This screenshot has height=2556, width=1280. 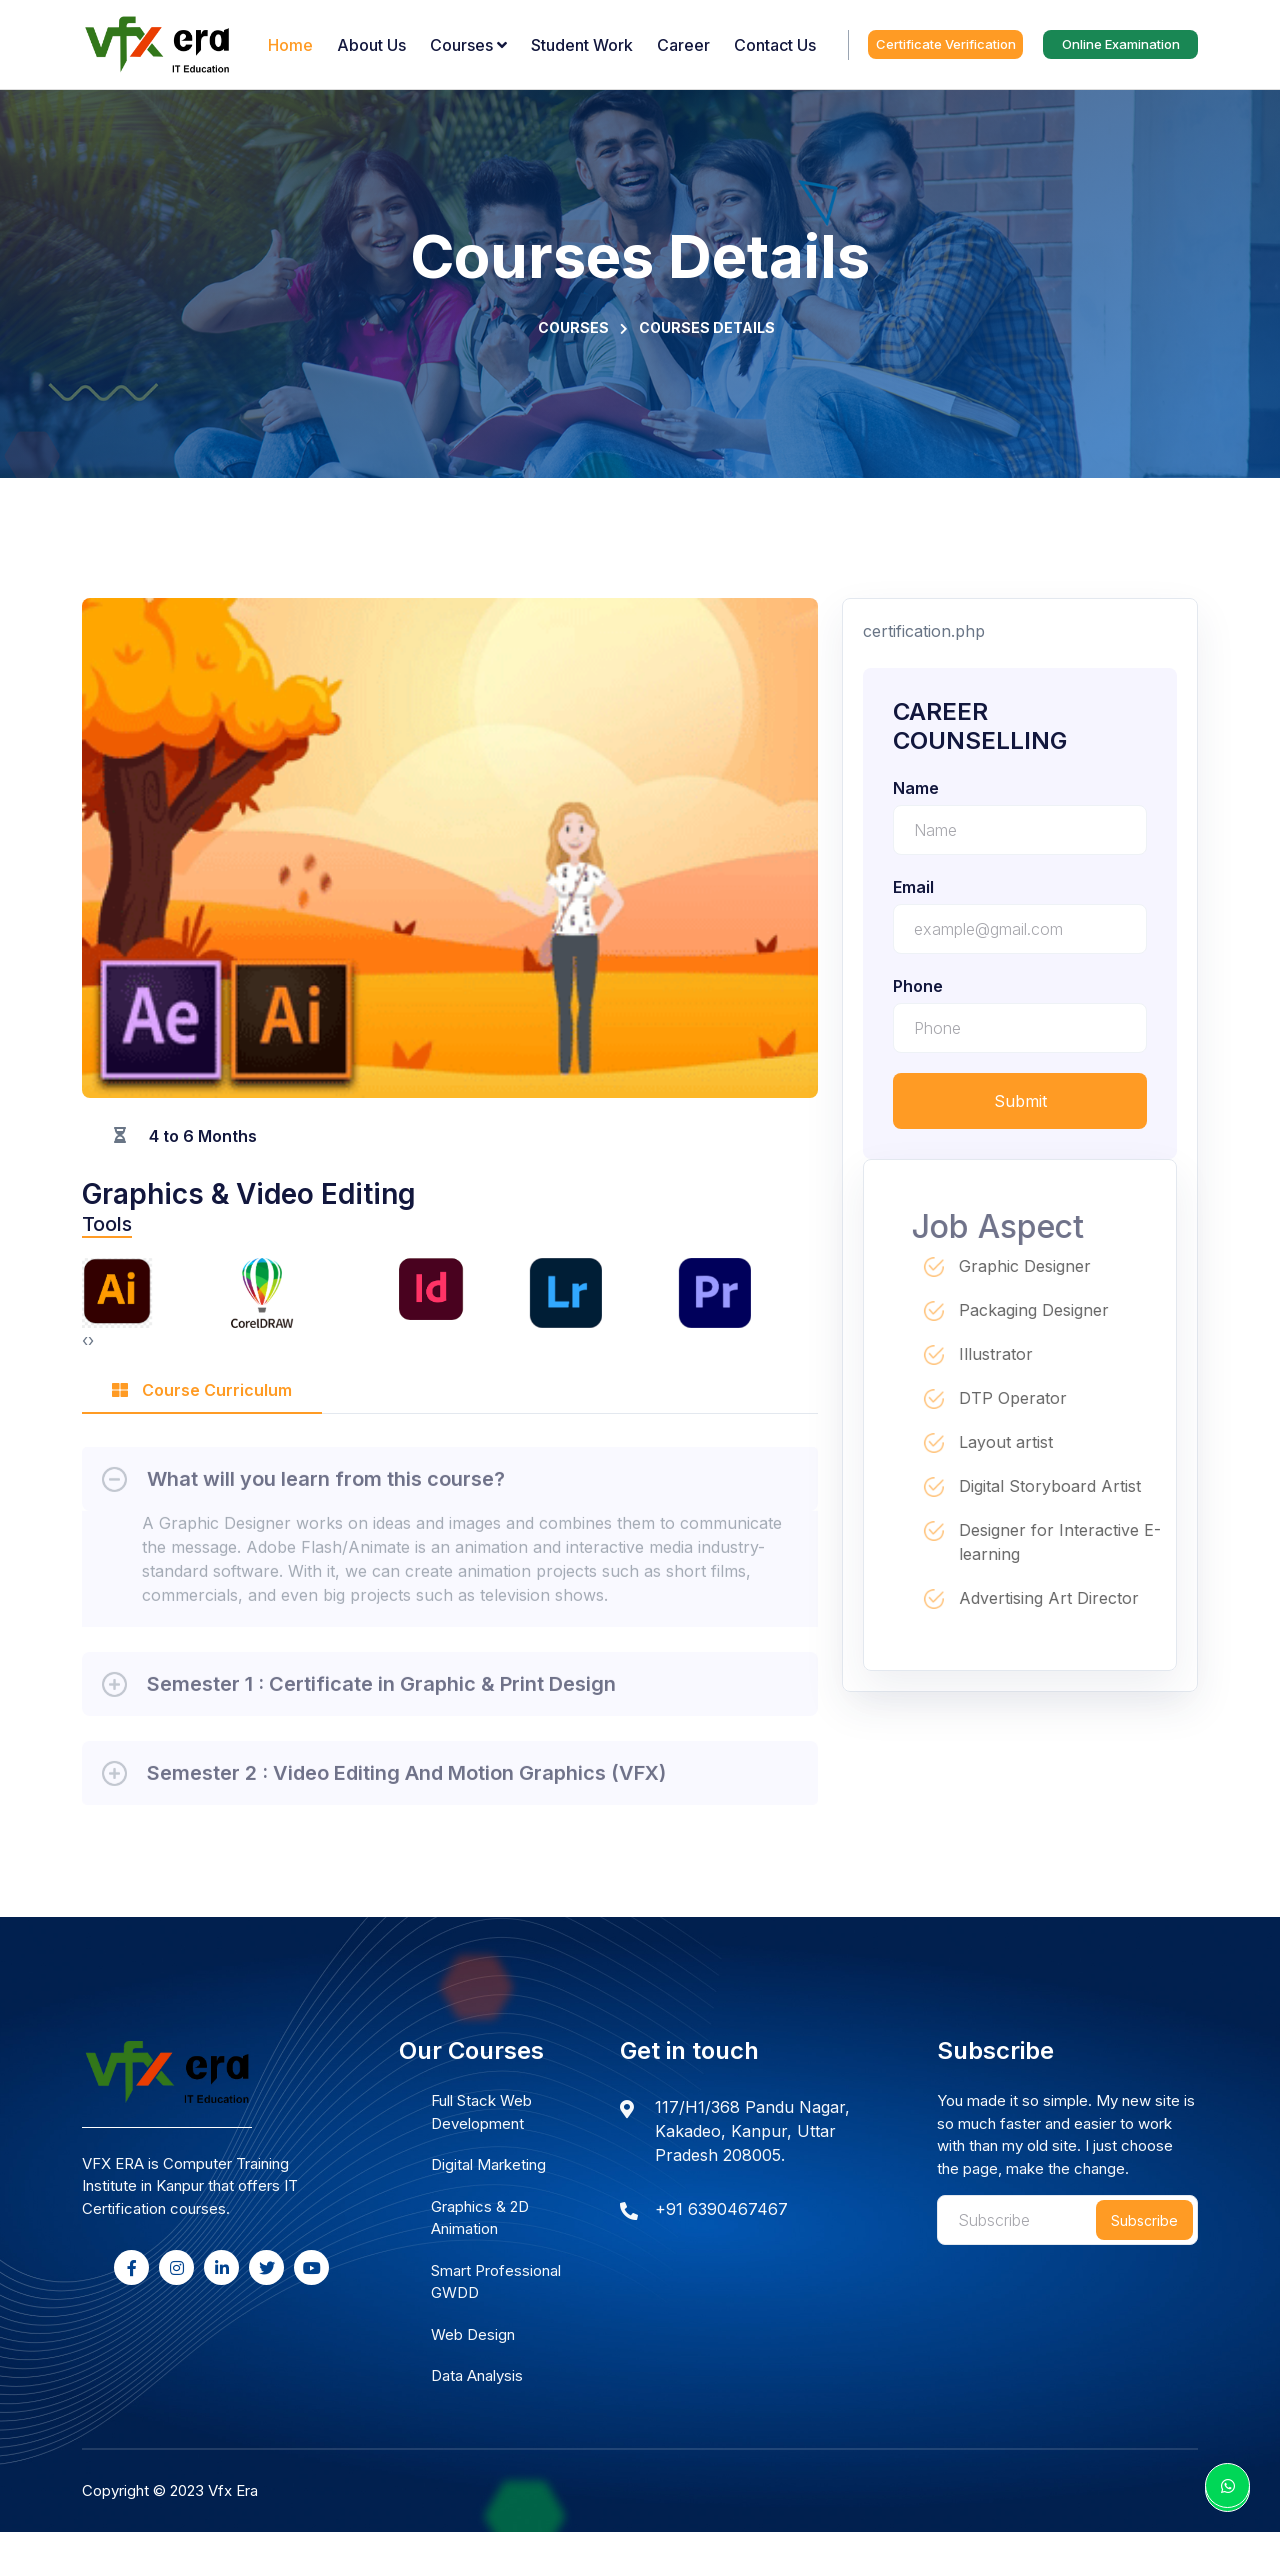 I want to click on email, so click(x=913, y=887).